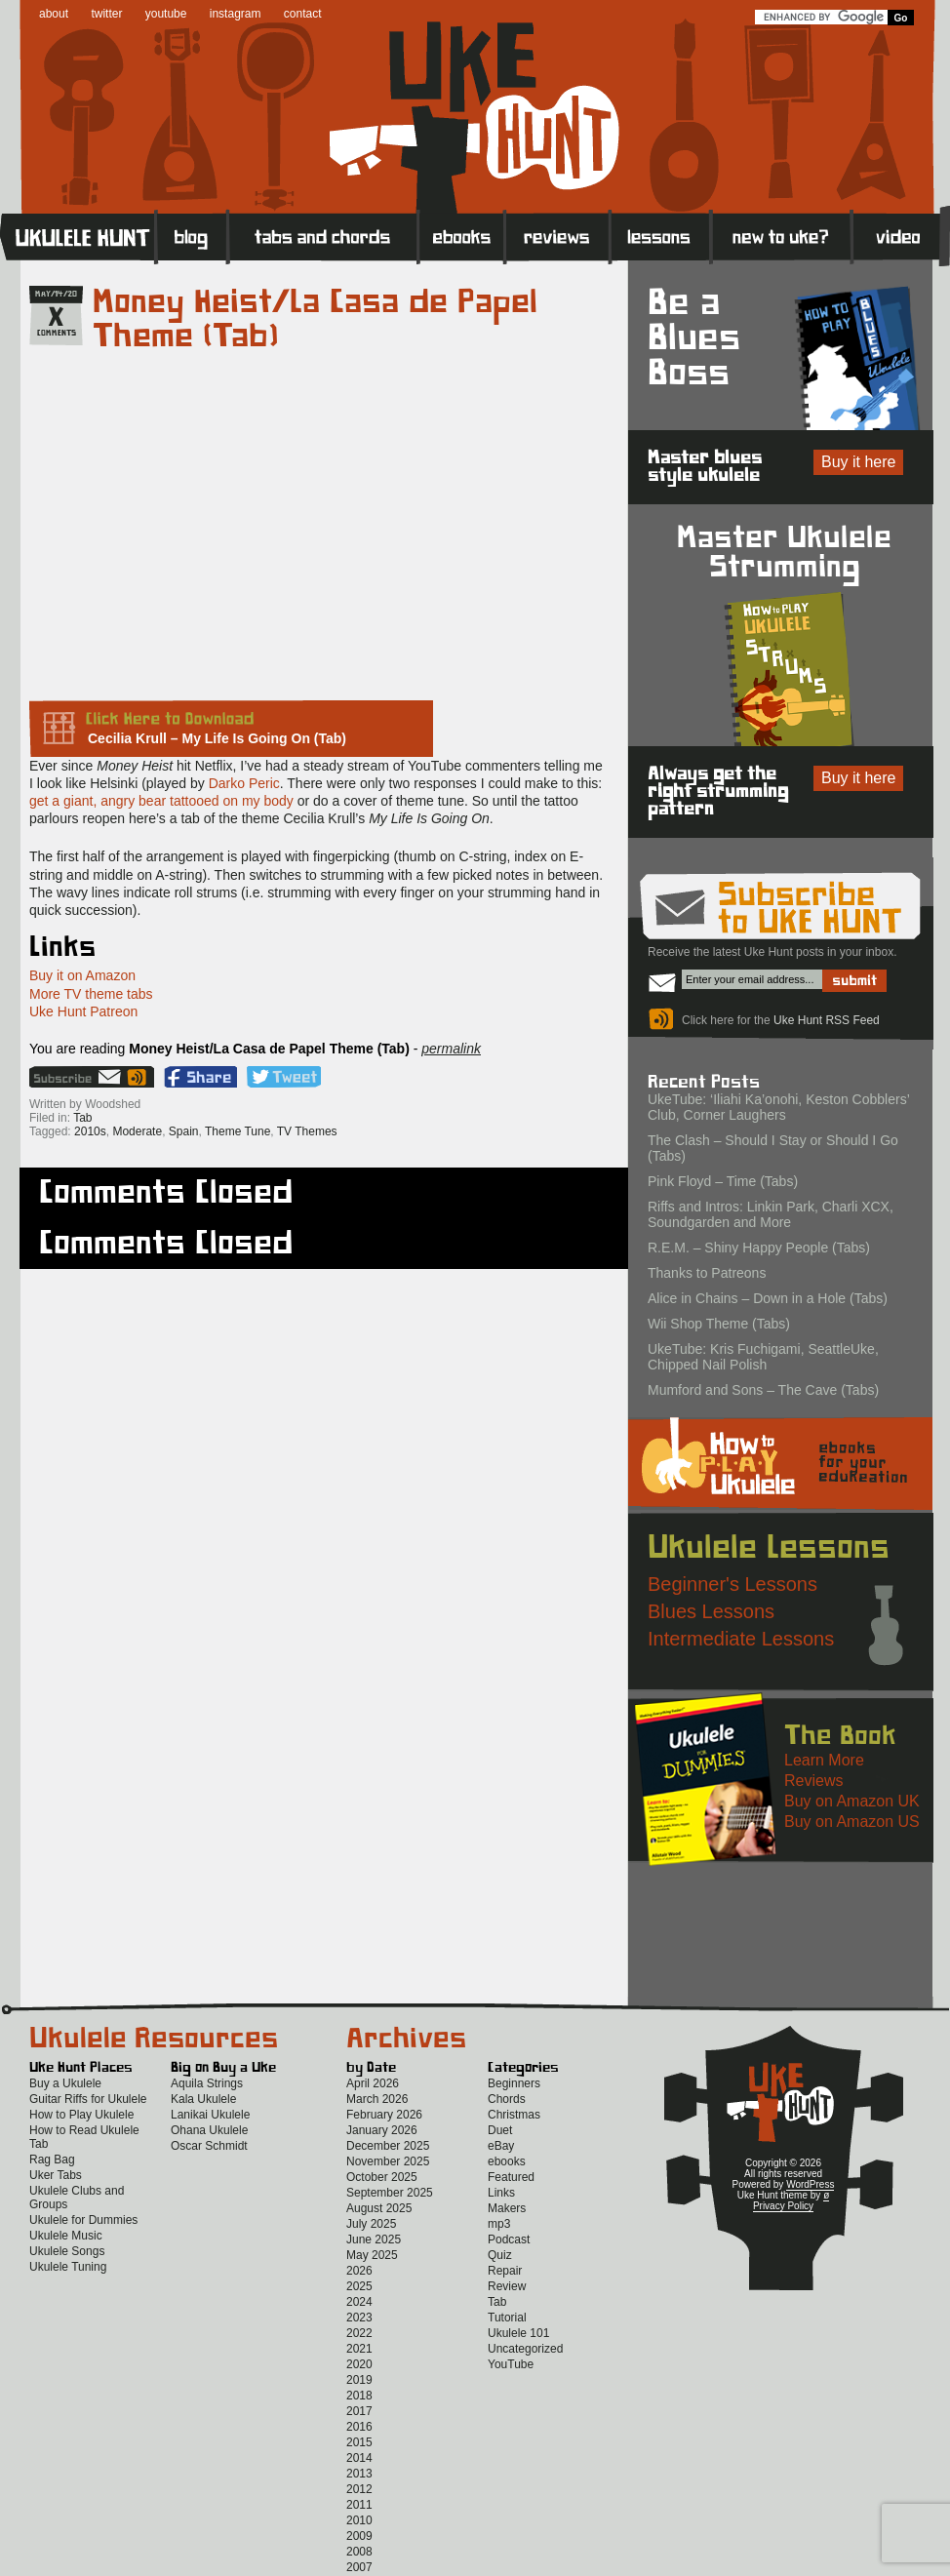 The height and width of the screenshot is (2576, 950). Describe the element at coordinates (372, 2255) in the screenshot. I see `May 2025` at that location.